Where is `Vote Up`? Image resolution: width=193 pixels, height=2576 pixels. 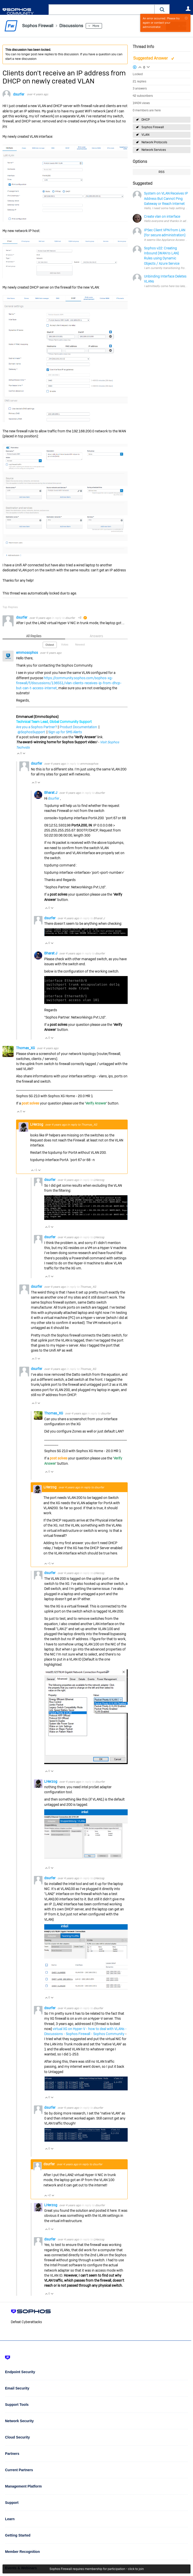
Vote Up is located at coordinates (18, 753).